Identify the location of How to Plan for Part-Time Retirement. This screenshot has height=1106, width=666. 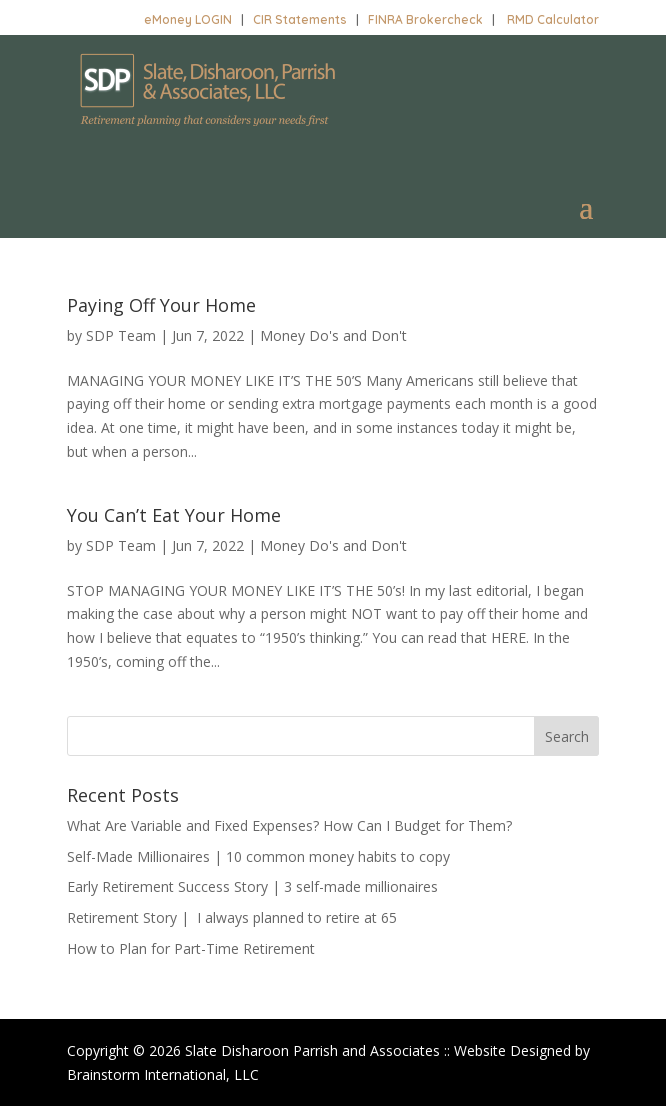
(191, 948).